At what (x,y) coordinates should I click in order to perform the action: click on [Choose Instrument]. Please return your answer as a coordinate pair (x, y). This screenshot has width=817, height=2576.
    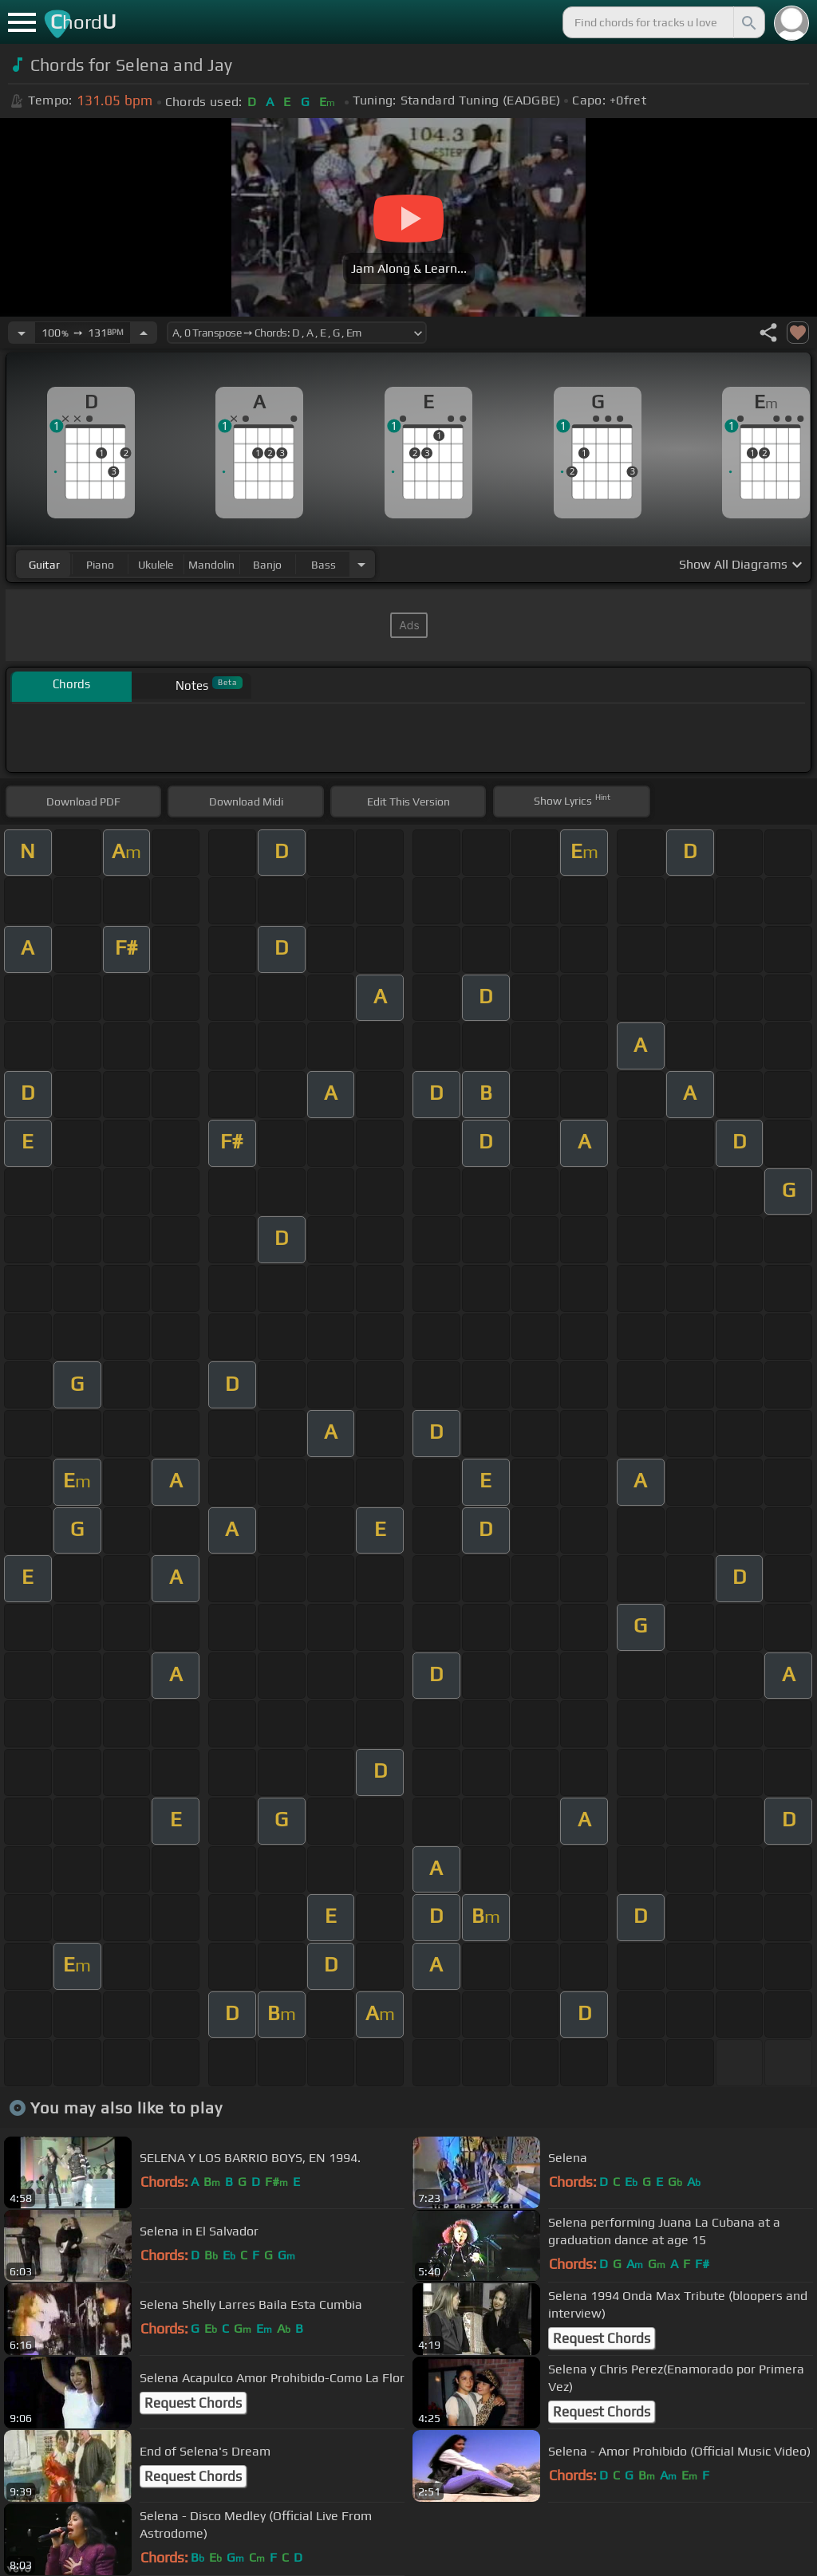
    Looking at the image, I should click on (361, 564).